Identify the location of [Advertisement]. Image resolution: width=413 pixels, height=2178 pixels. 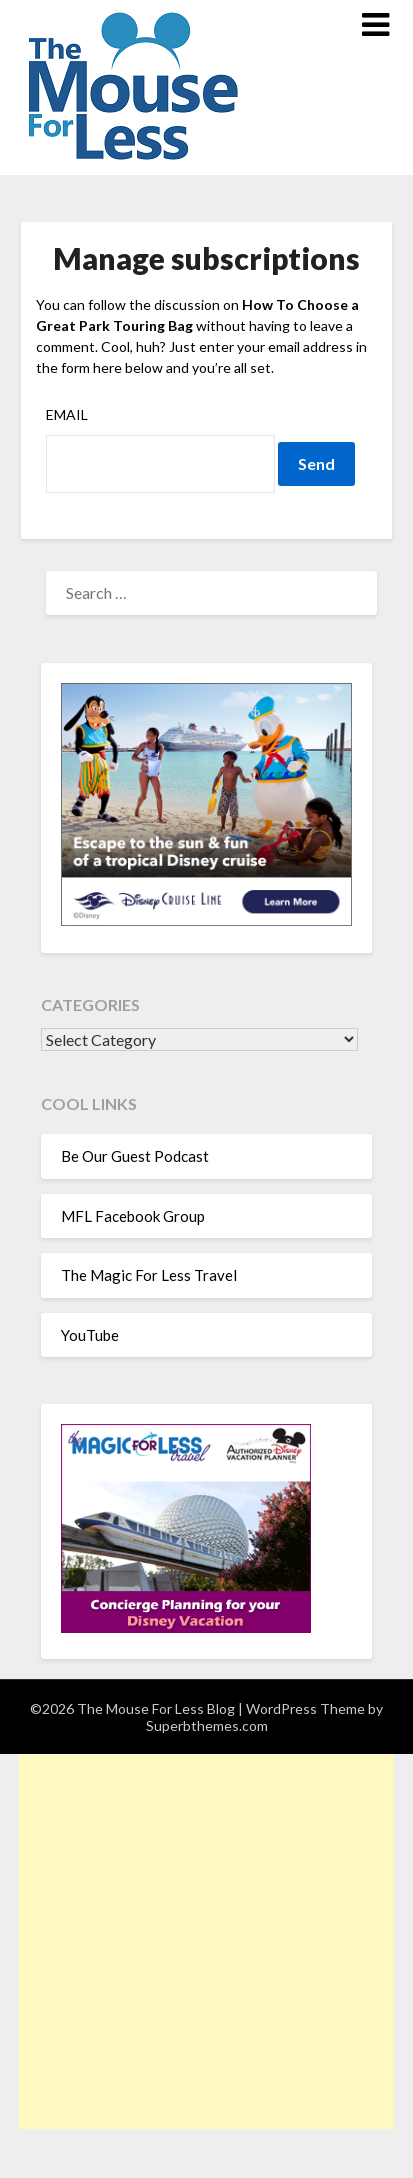
(206, 1941).